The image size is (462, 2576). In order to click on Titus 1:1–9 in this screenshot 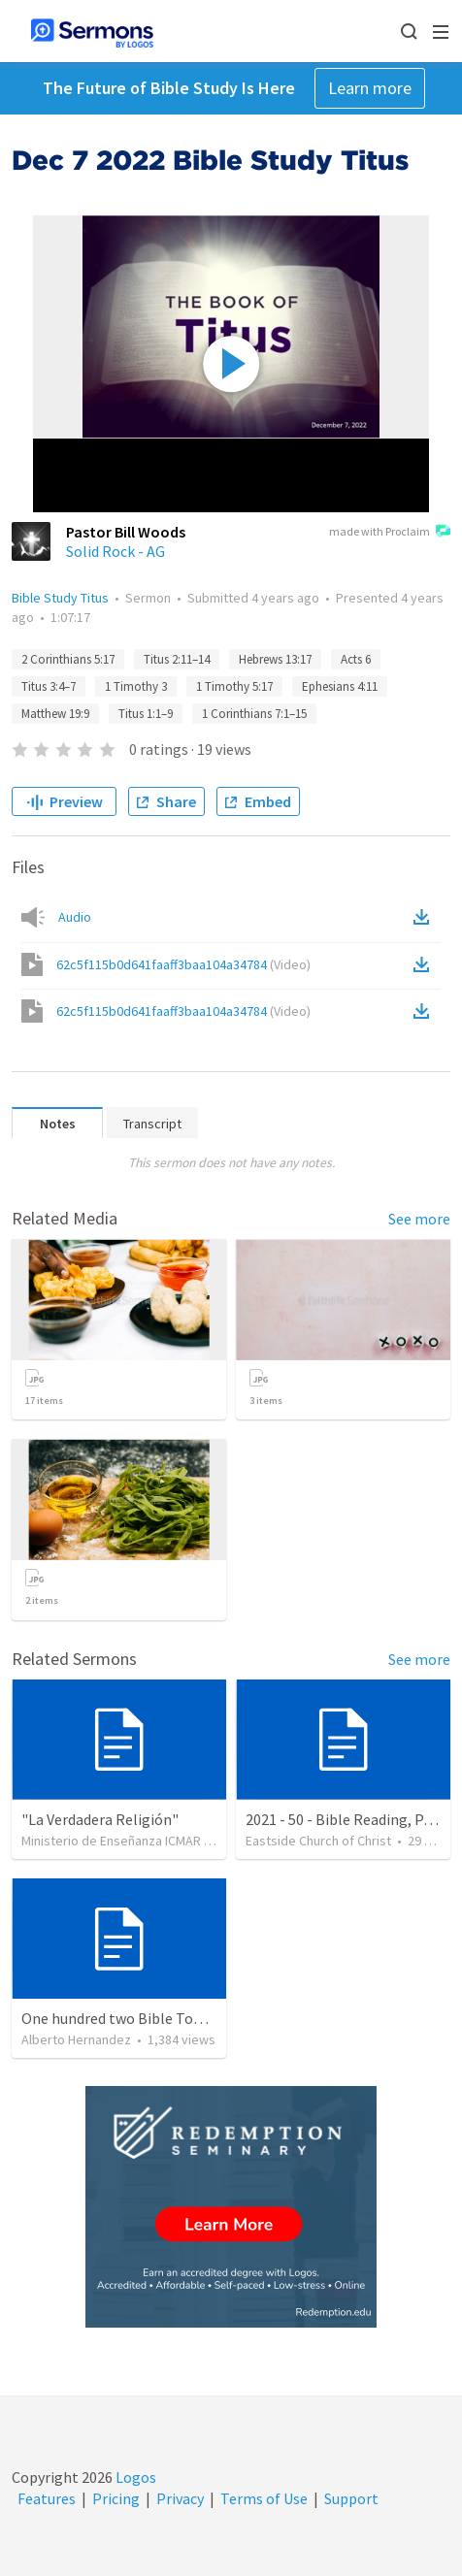, I will do `click(145, 713)`.